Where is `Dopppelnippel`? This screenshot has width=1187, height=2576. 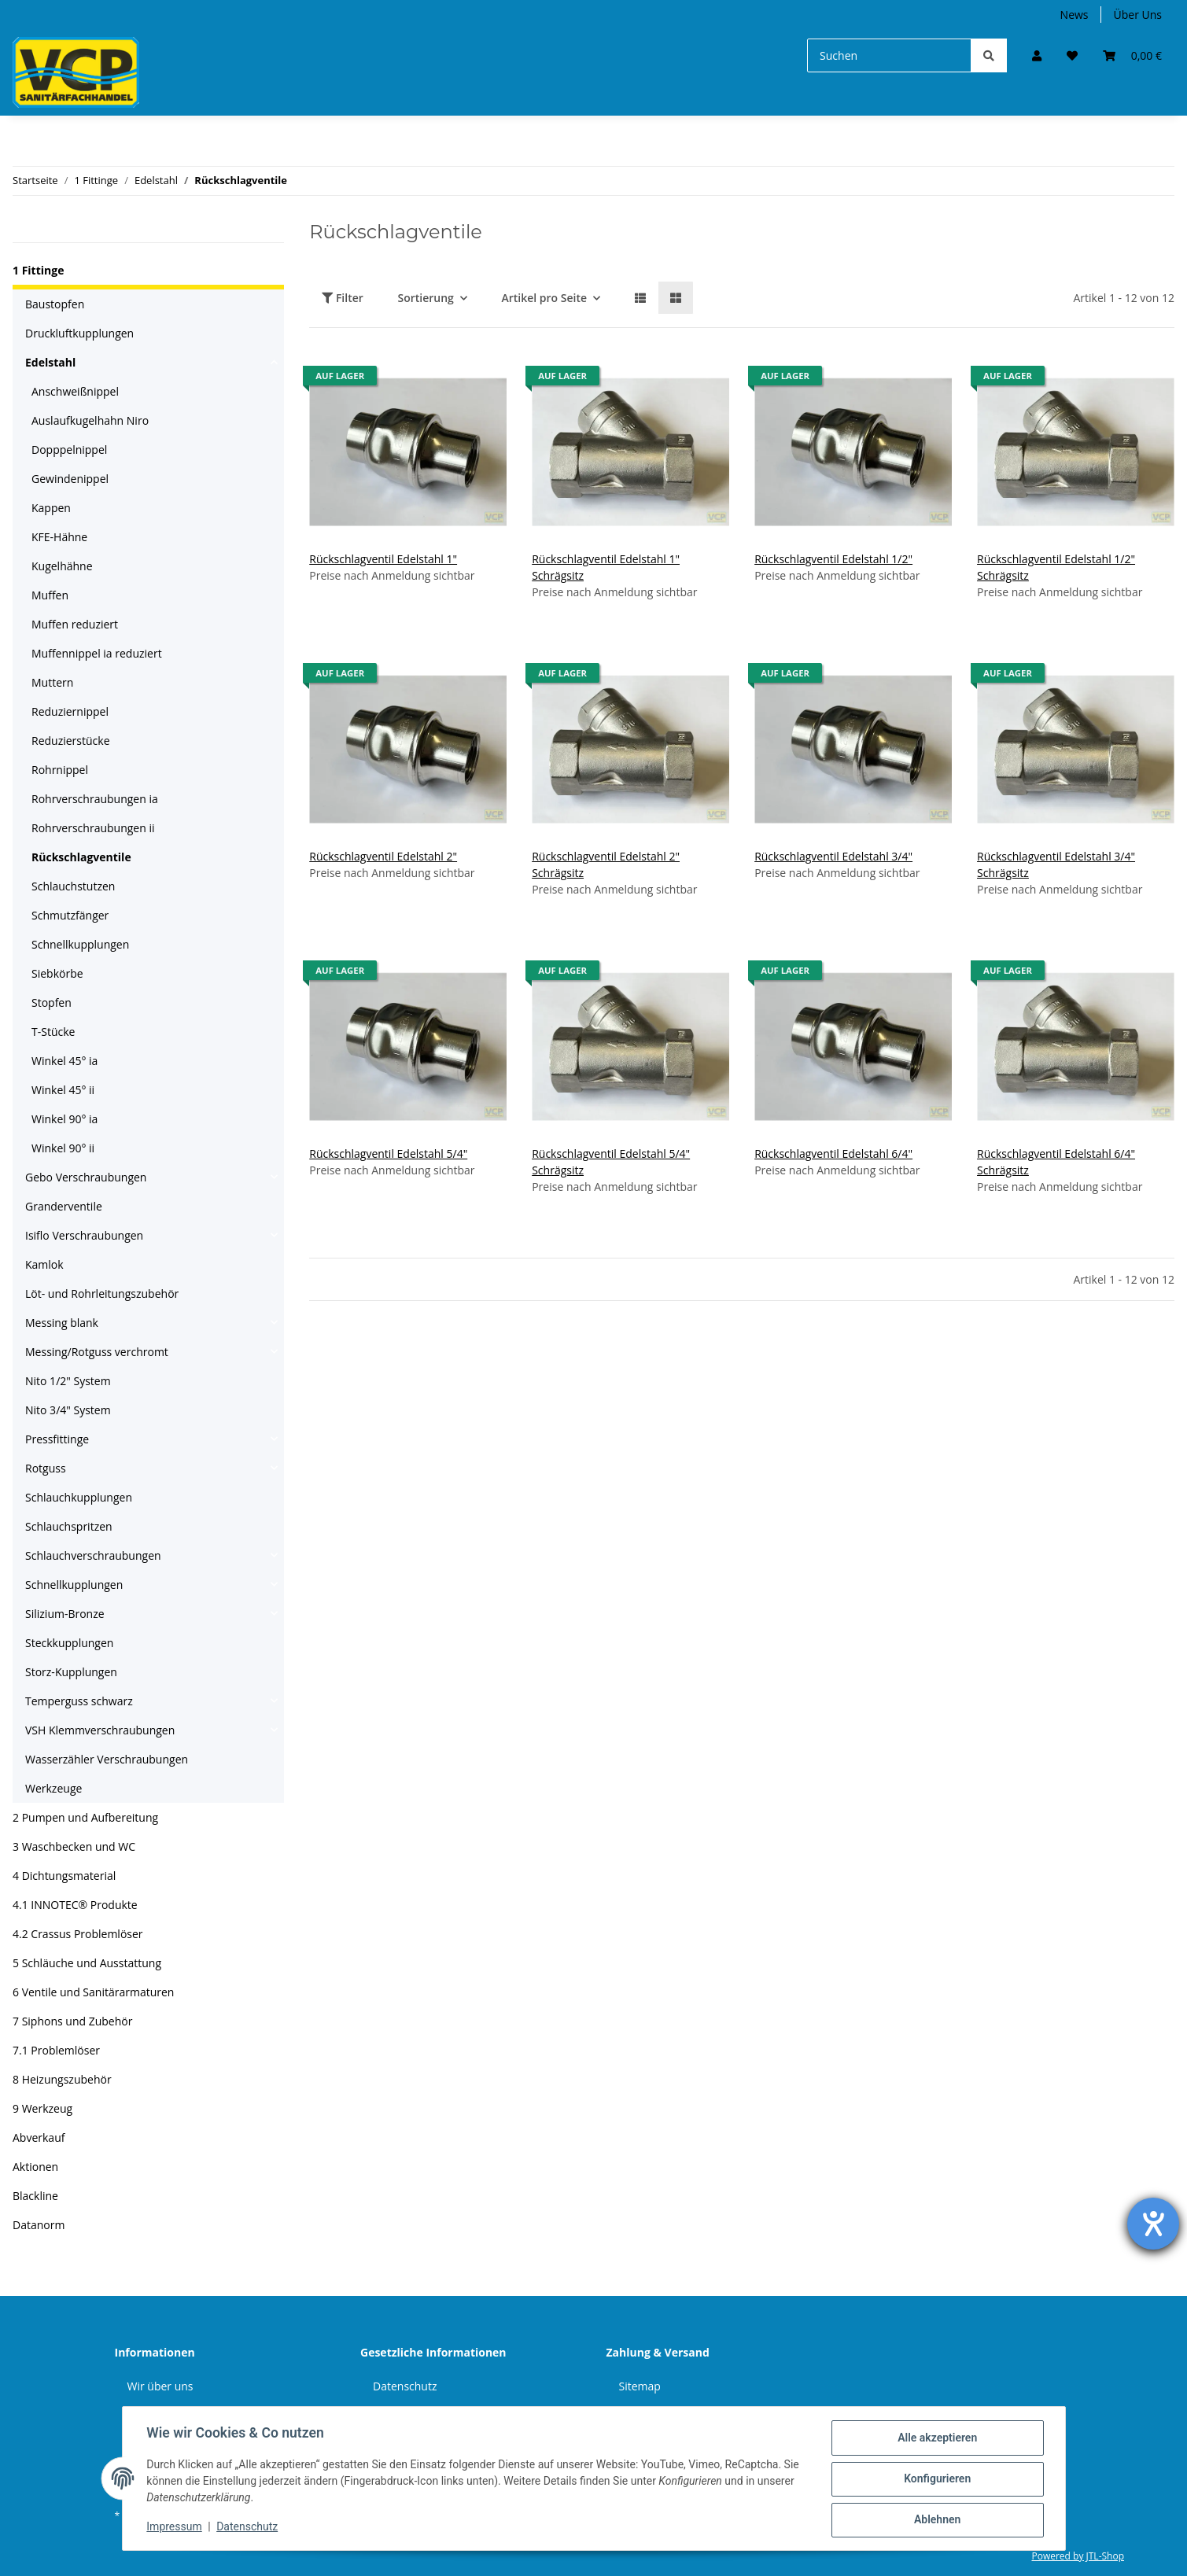
Dopppelnippel is located at coordinates (69, 449).